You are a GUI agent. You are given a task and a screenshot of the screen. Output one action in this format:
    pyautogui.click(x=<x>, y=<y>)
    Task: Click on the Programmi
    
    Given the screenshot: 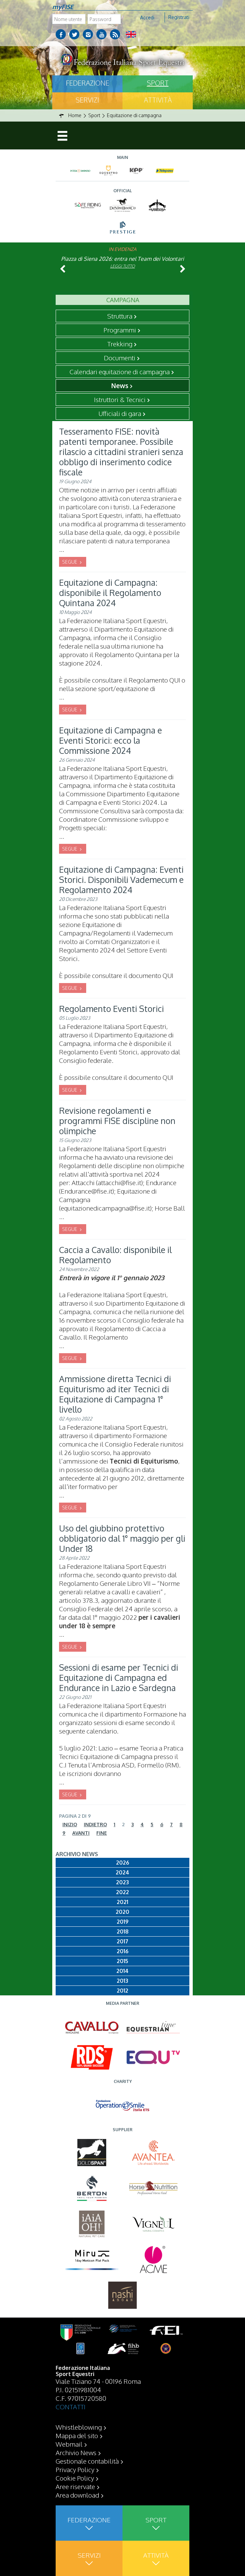 What is the action you would take?
    pyautogui.click(x=119, y=330)
    